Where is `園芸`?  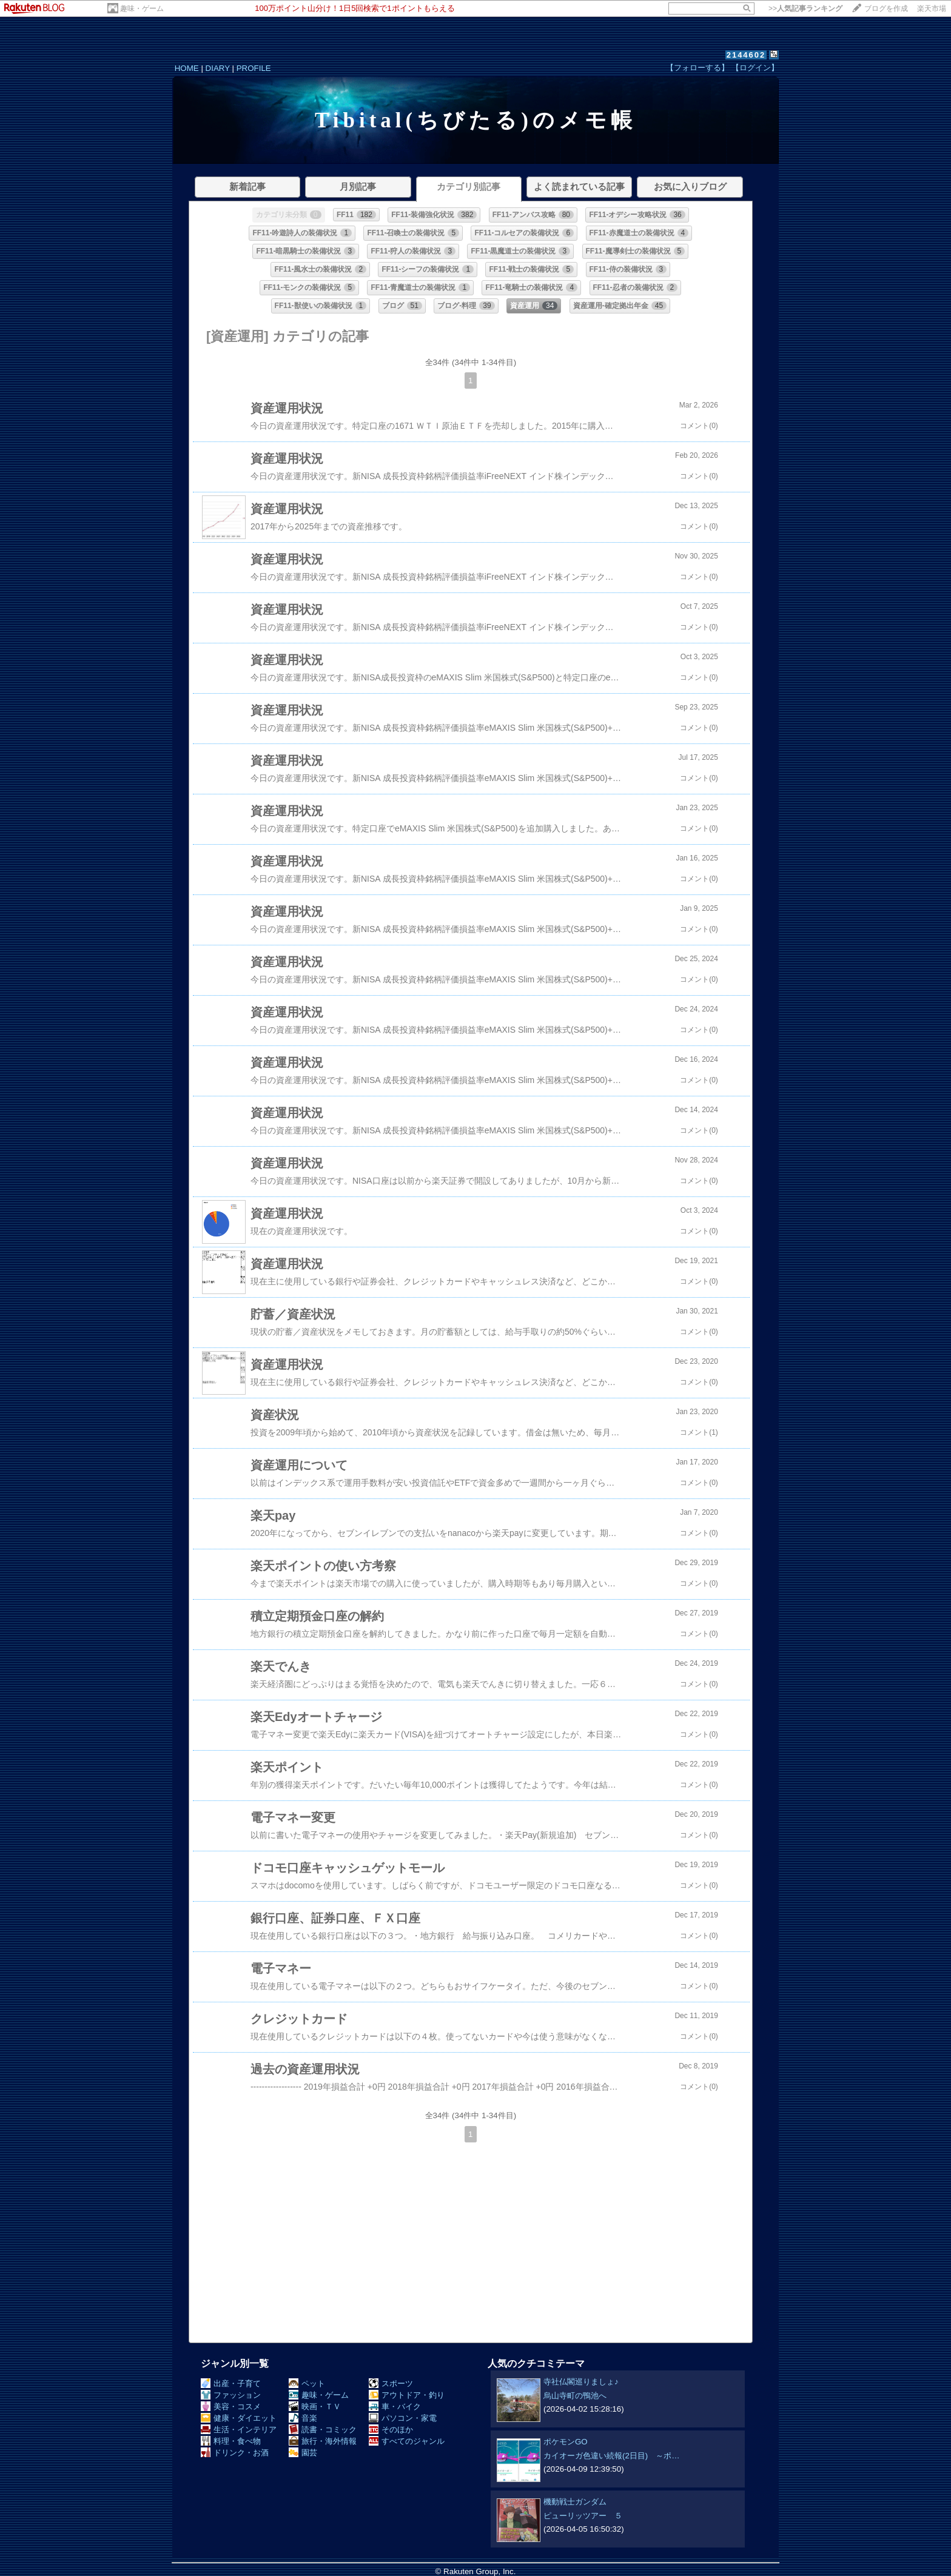 園芸 is located at coordinates (303, 2452).